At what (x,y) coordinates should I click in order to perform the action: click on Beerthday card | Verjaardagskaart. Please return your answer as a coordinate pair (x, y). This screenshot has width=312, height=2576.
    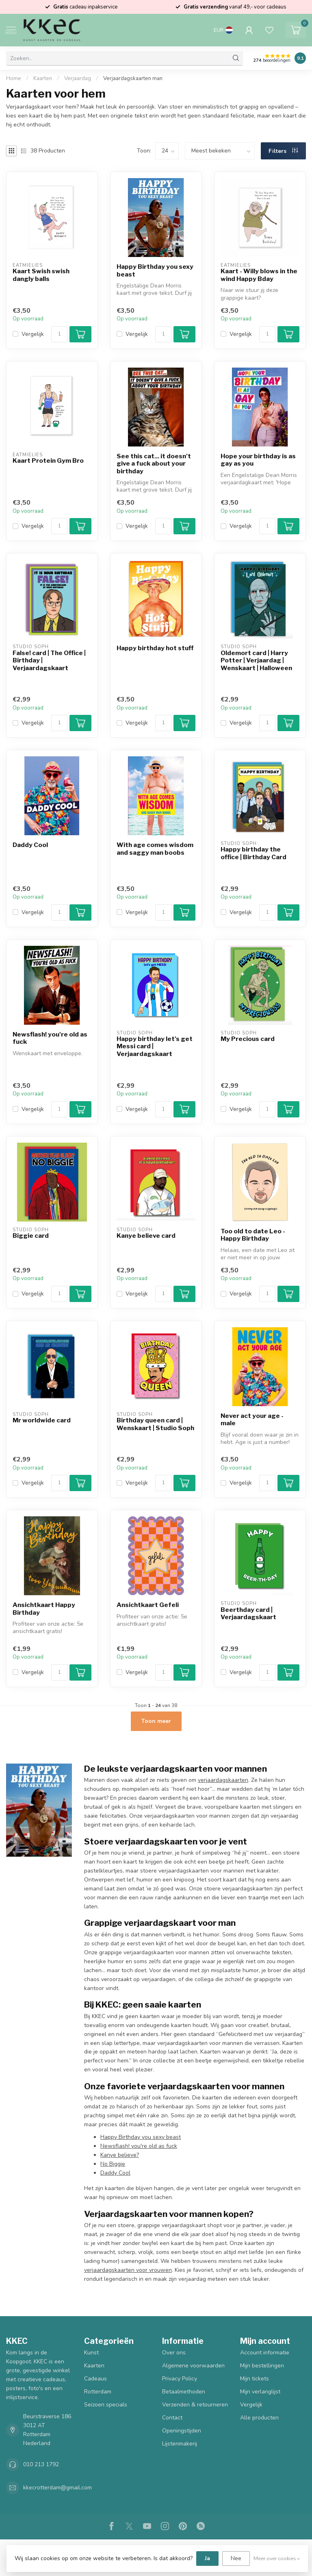
    Looking at the image, I should click on (248, 1613).